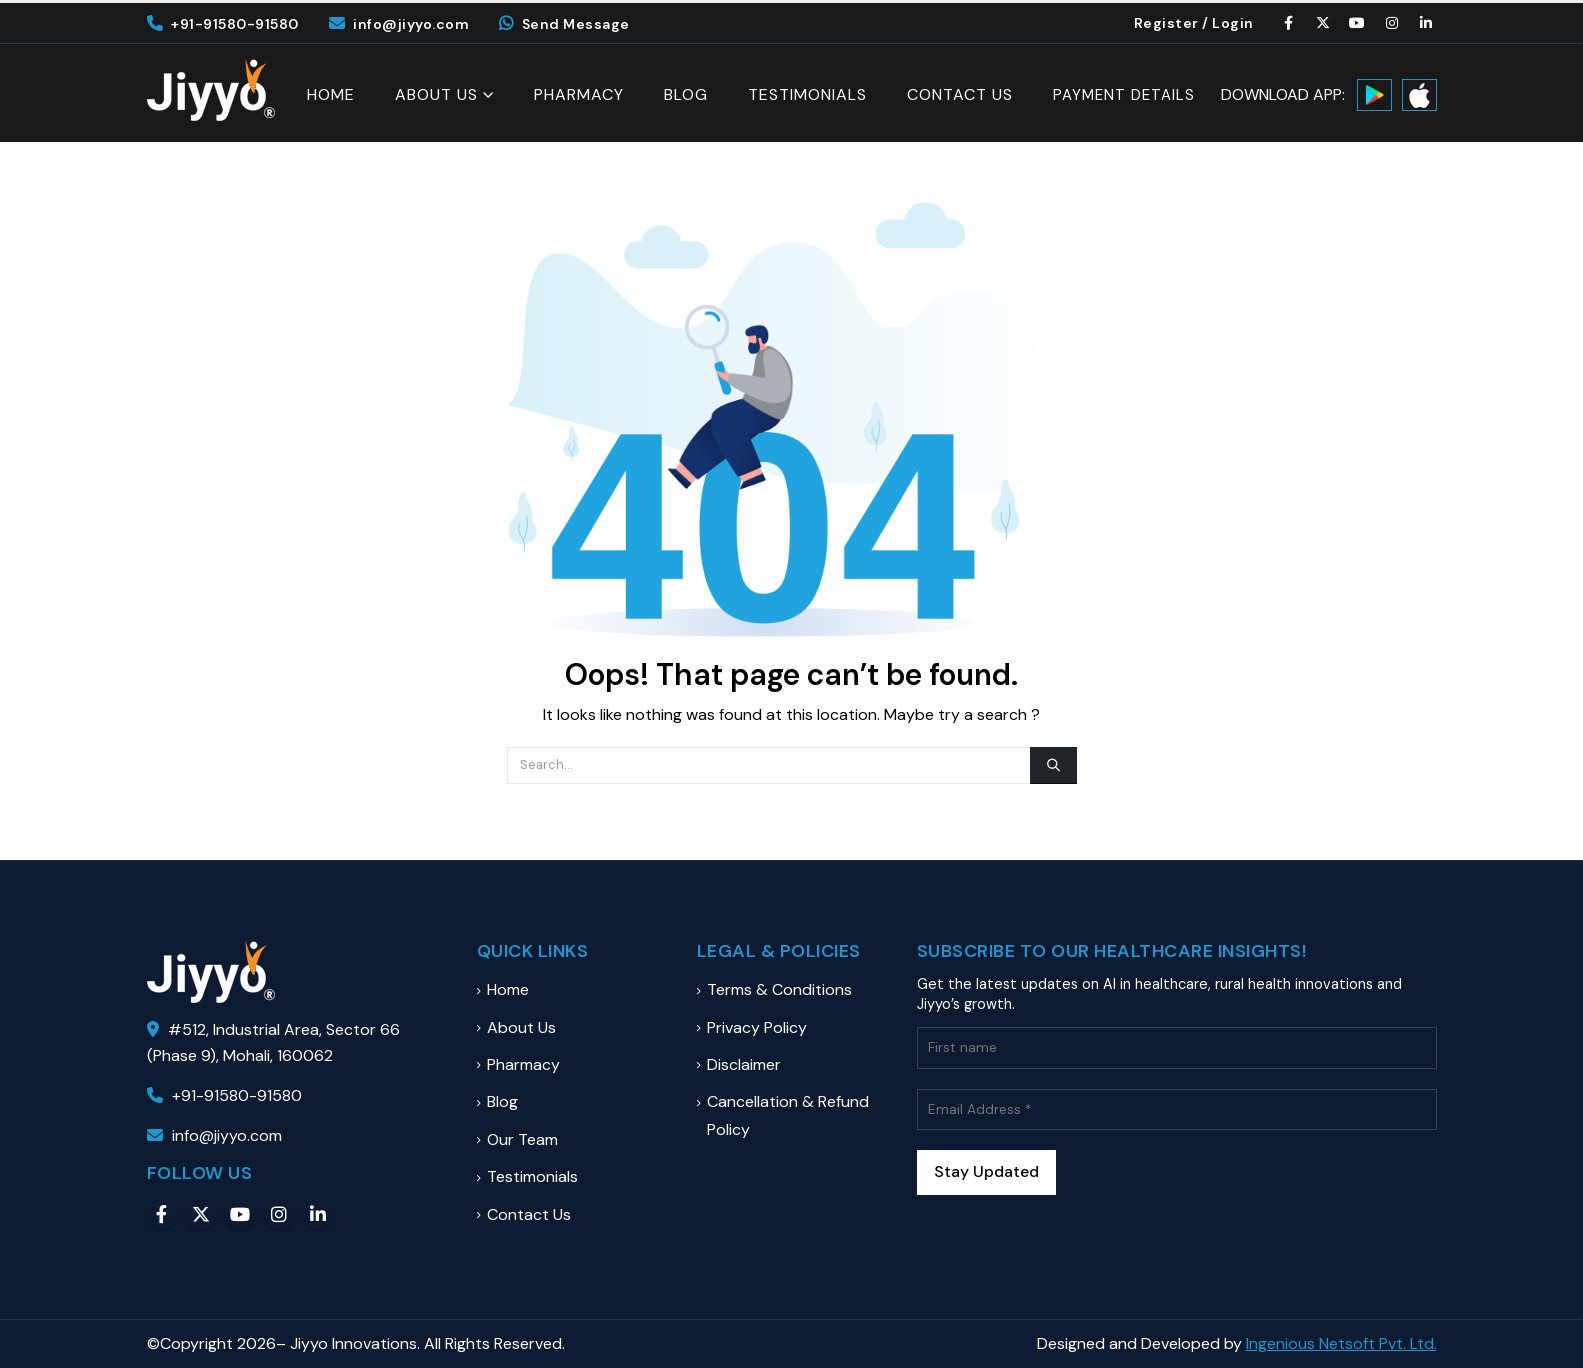 This screenshot has height=1368, width=1583. Describe the element at coordinates (686, 95) in the screenshot. I see `Blog` at that location.